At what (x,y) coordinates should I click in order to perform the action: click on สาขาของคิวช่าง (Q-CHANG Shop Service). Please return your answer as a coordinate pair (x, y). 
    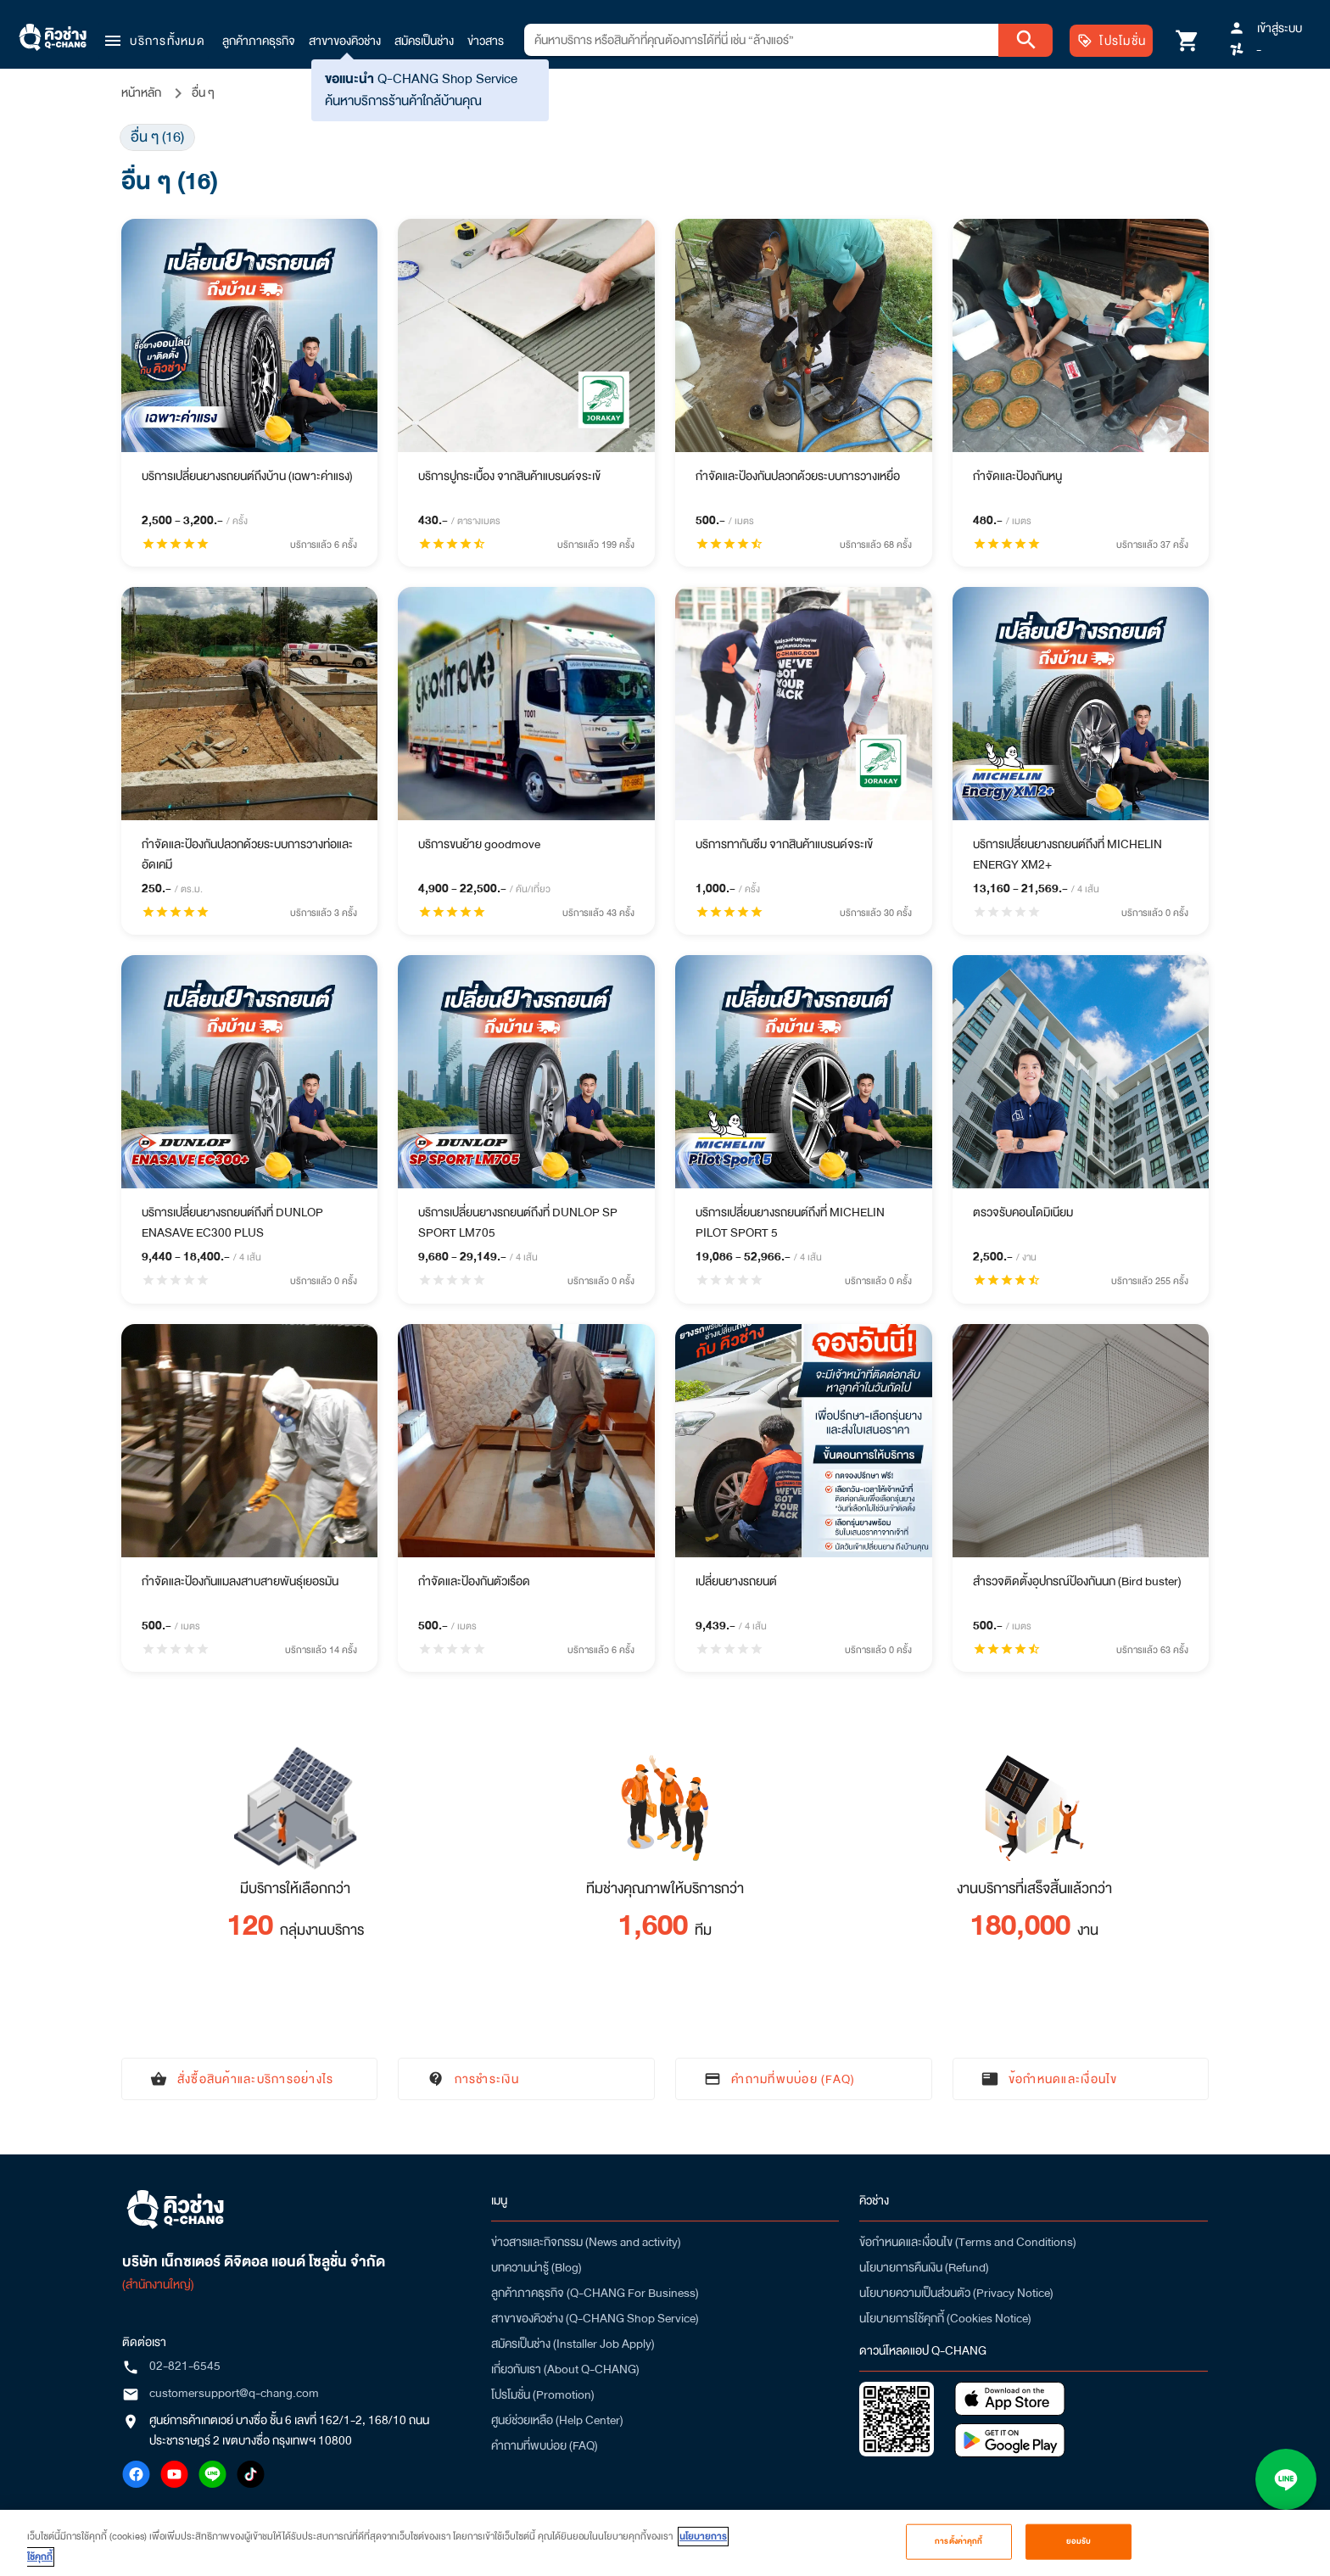
    Looking at the image, I should click on (595, 2318).